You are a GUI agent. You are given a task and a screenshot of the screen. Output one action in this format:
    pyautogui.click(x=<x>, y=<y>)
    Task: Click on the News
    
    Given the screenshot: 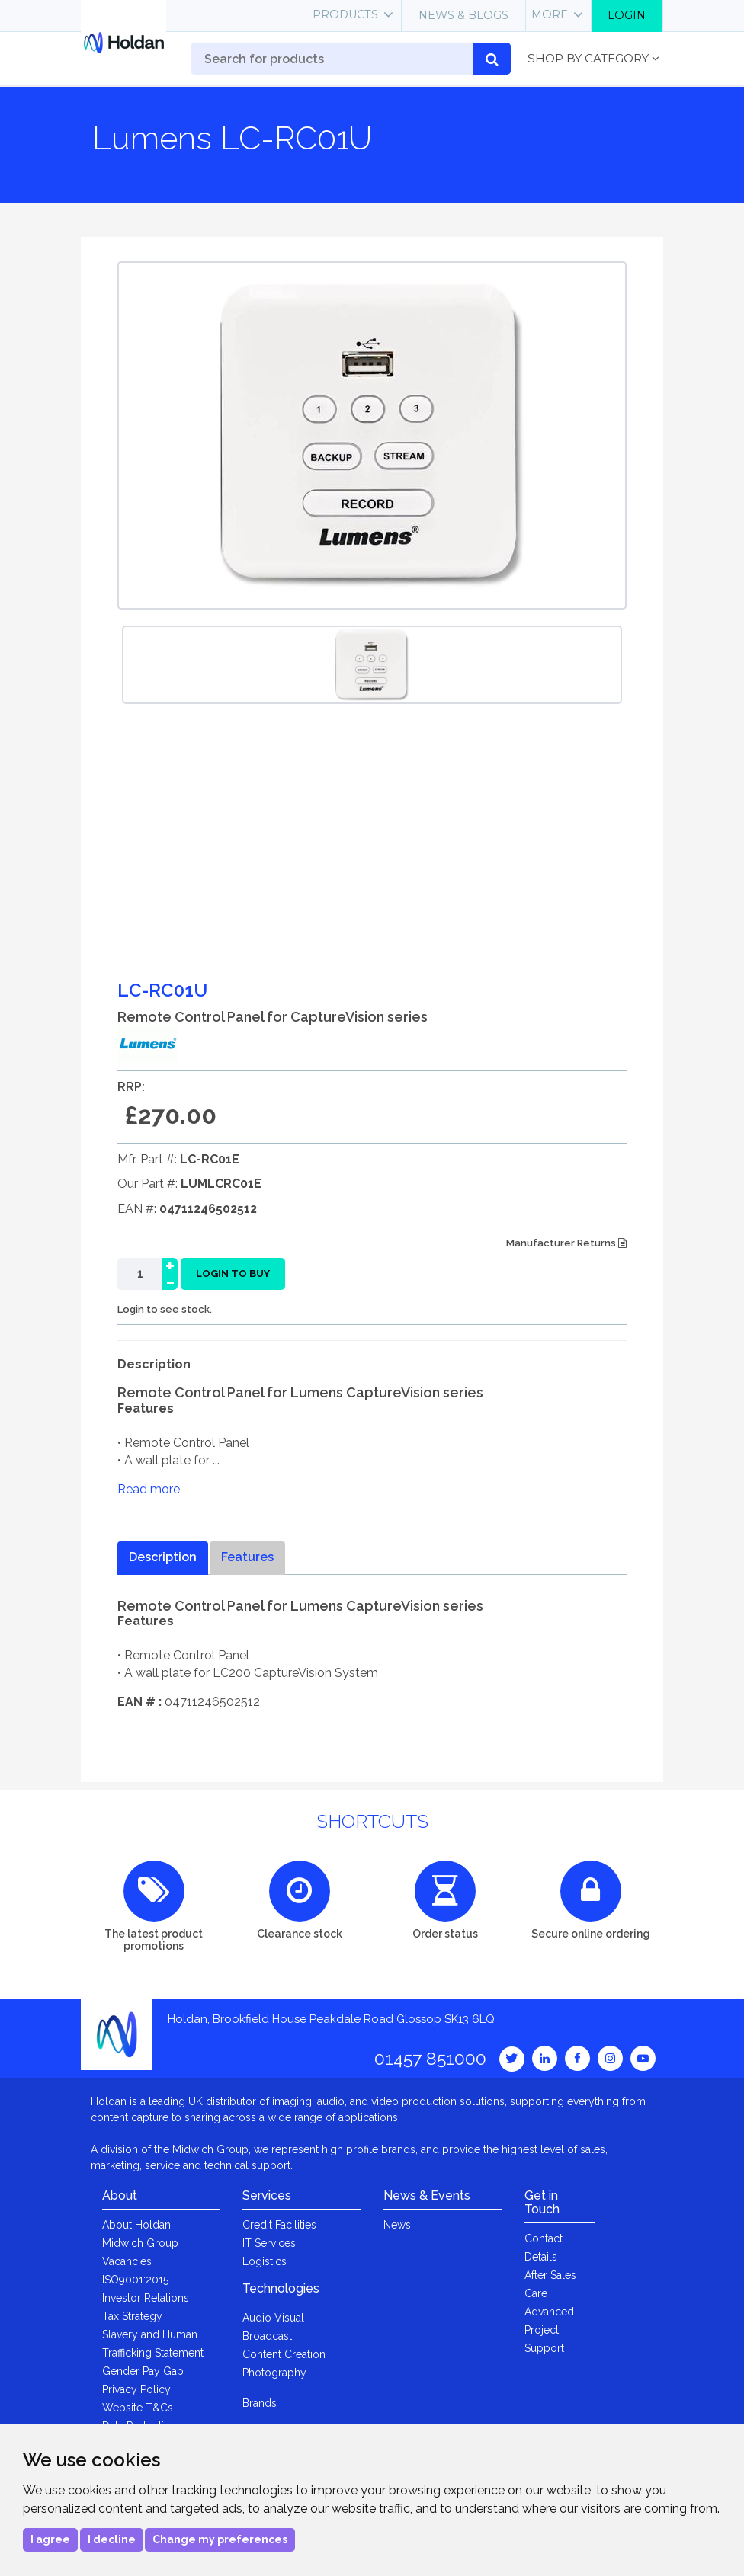 What is the action you would take?
    pyautogui.click(x=397, y=2225)
    